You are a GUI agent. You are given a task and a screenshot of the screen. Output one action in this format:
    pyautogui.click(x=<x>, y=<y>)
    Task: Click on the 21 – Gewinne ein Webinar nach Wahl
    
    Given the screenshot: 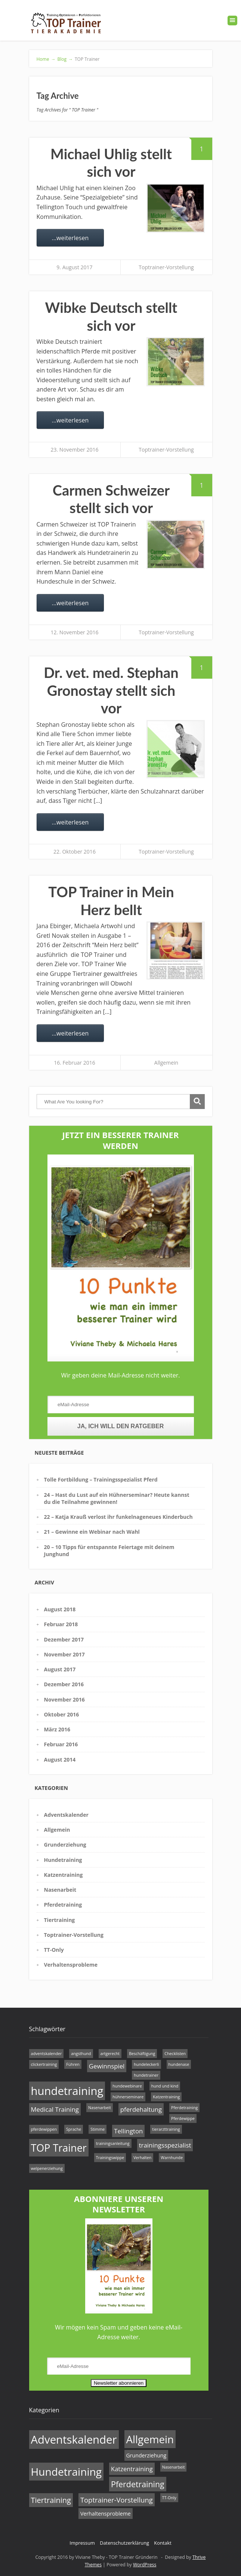 What is the action you would take?
    pyautogui.click(x=92, y=1531)
    